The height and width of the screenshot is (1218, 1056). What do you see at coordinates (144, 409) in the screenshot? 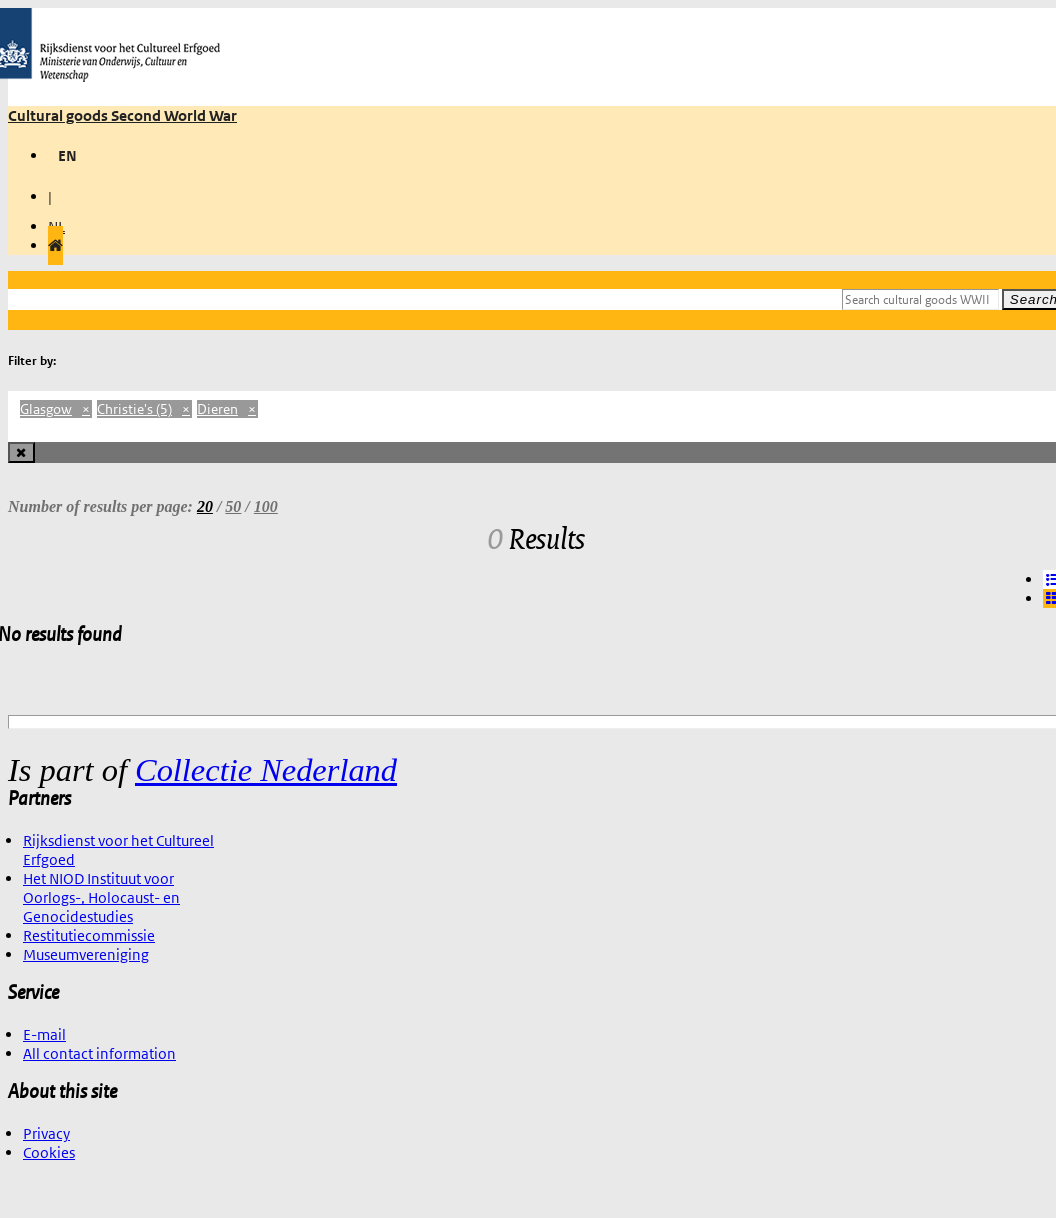
I see `Christie's (5)` at bounding box center [144, 409].